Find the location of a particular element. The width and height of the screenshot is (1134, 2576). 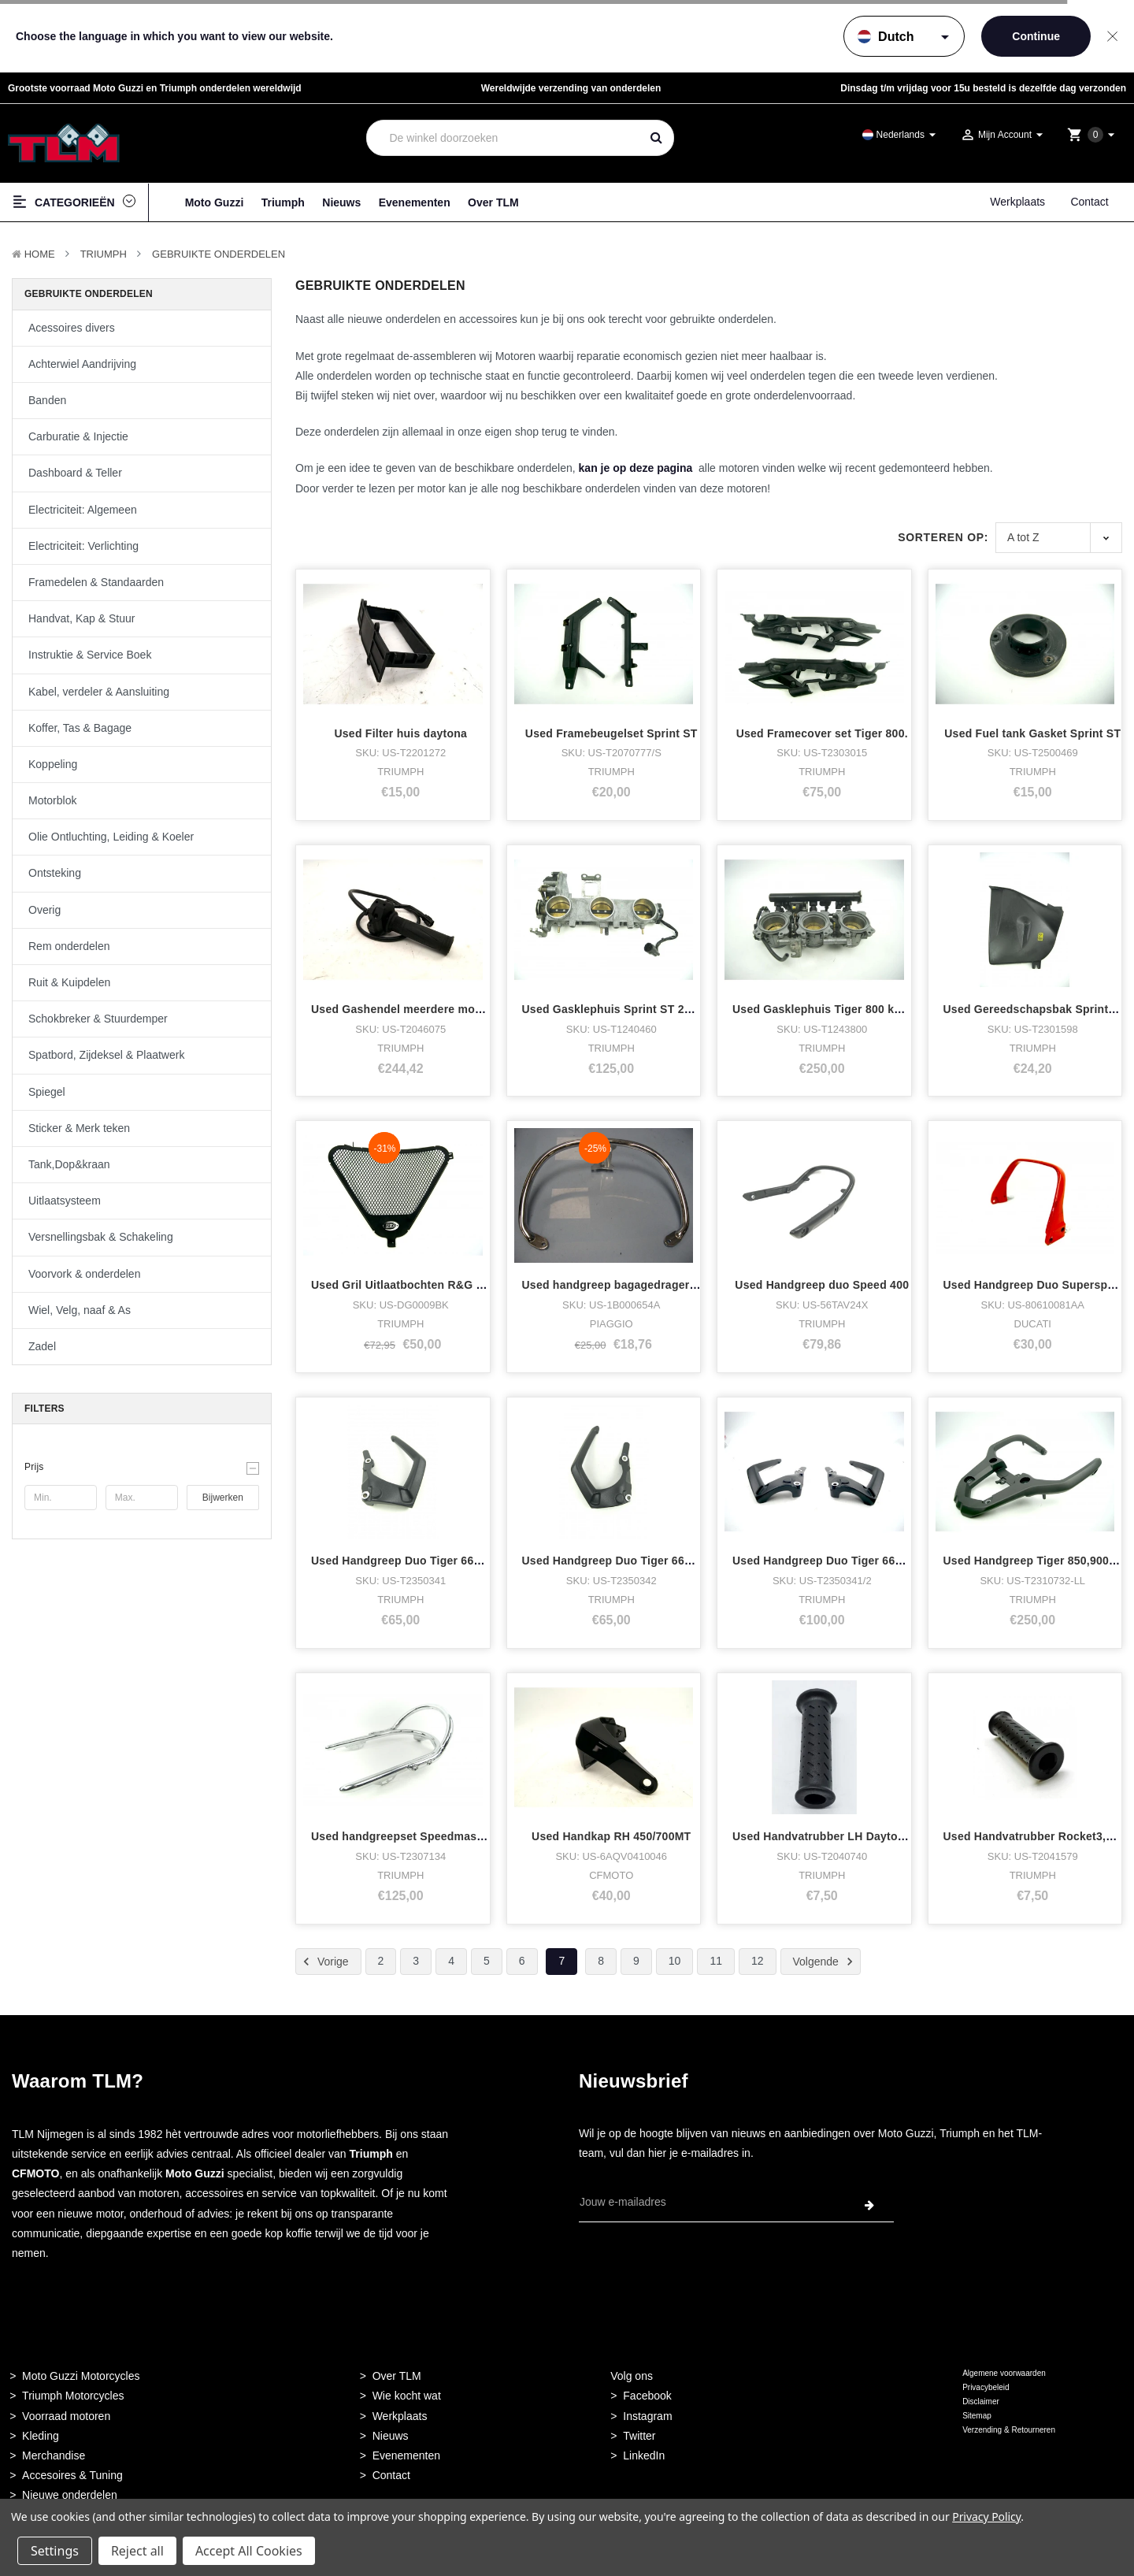

Used Framebeugelset Sprint ST is located at coordinates (611, 733).